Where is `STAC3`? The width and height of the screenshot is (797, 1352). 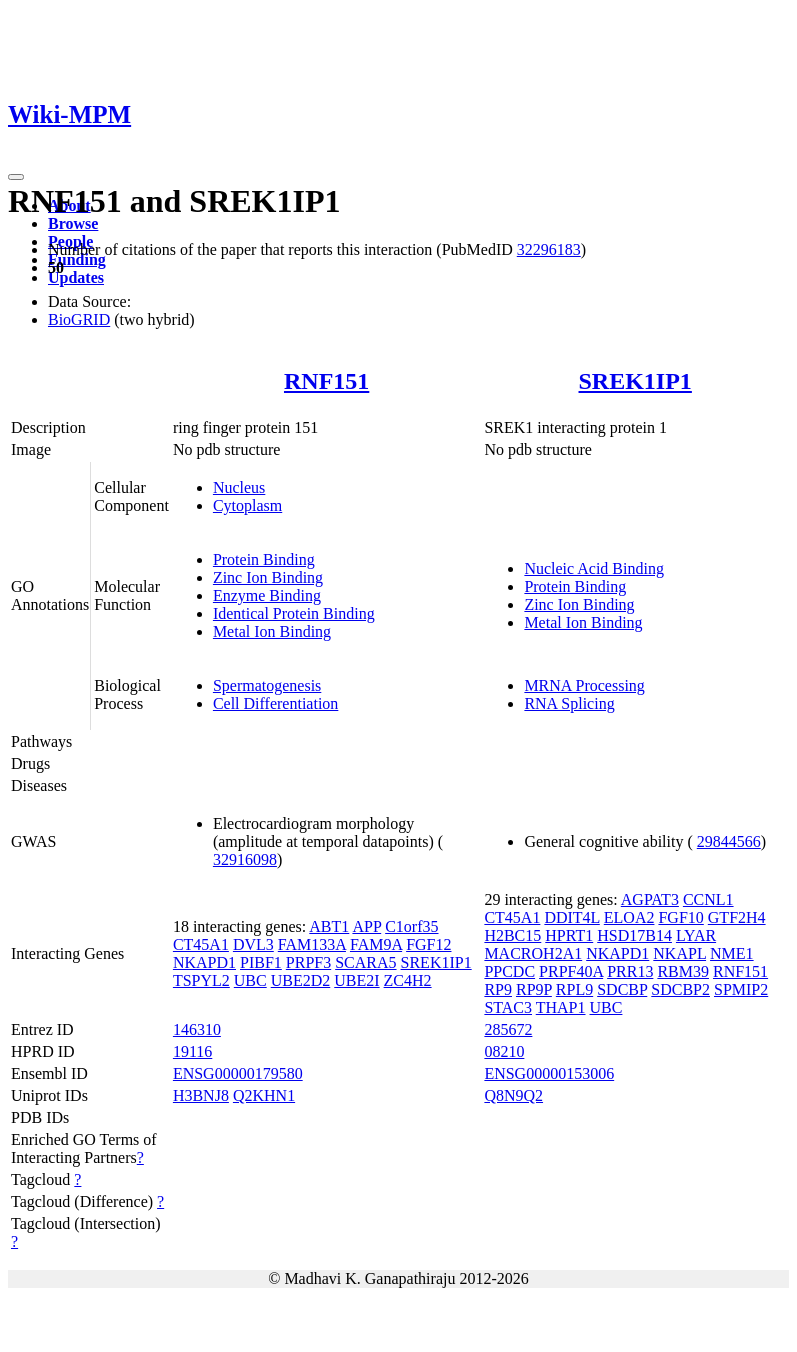 STAC3 is located at coordinates (508, 1007).